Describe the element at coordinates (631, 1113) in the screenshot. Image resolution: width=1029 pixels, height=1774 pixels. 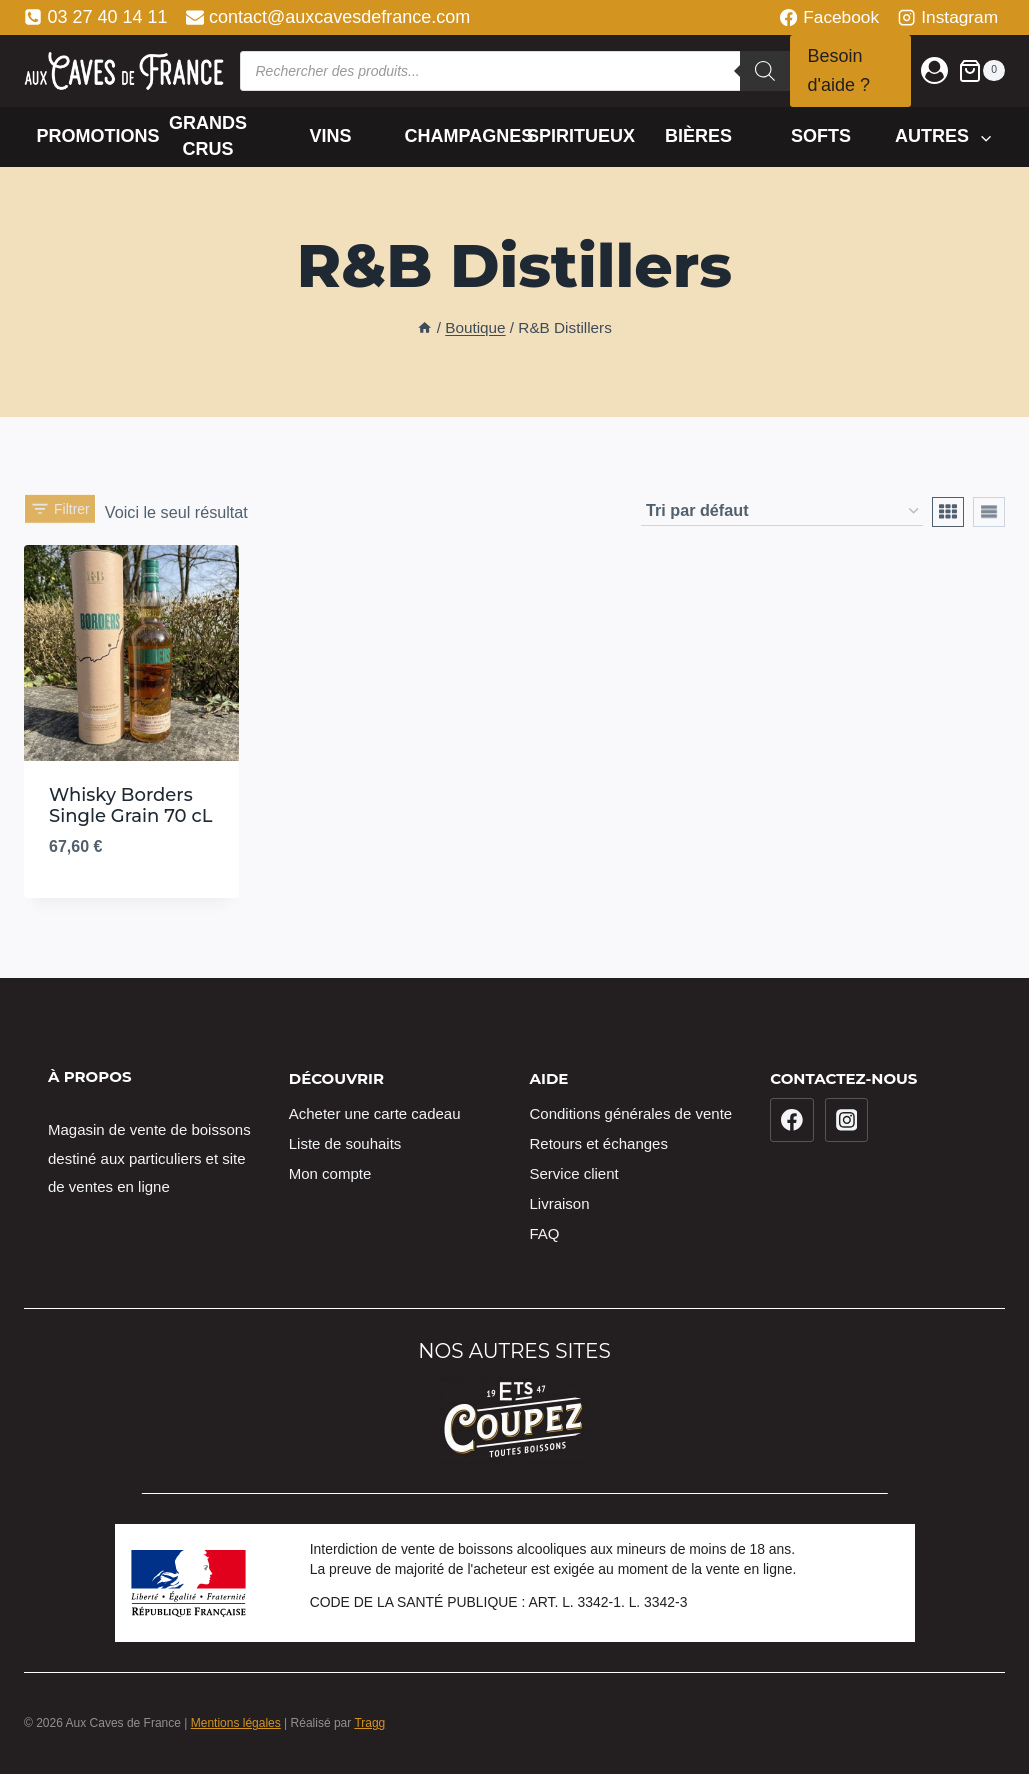
I see `Conditions générales de vente` at that location.